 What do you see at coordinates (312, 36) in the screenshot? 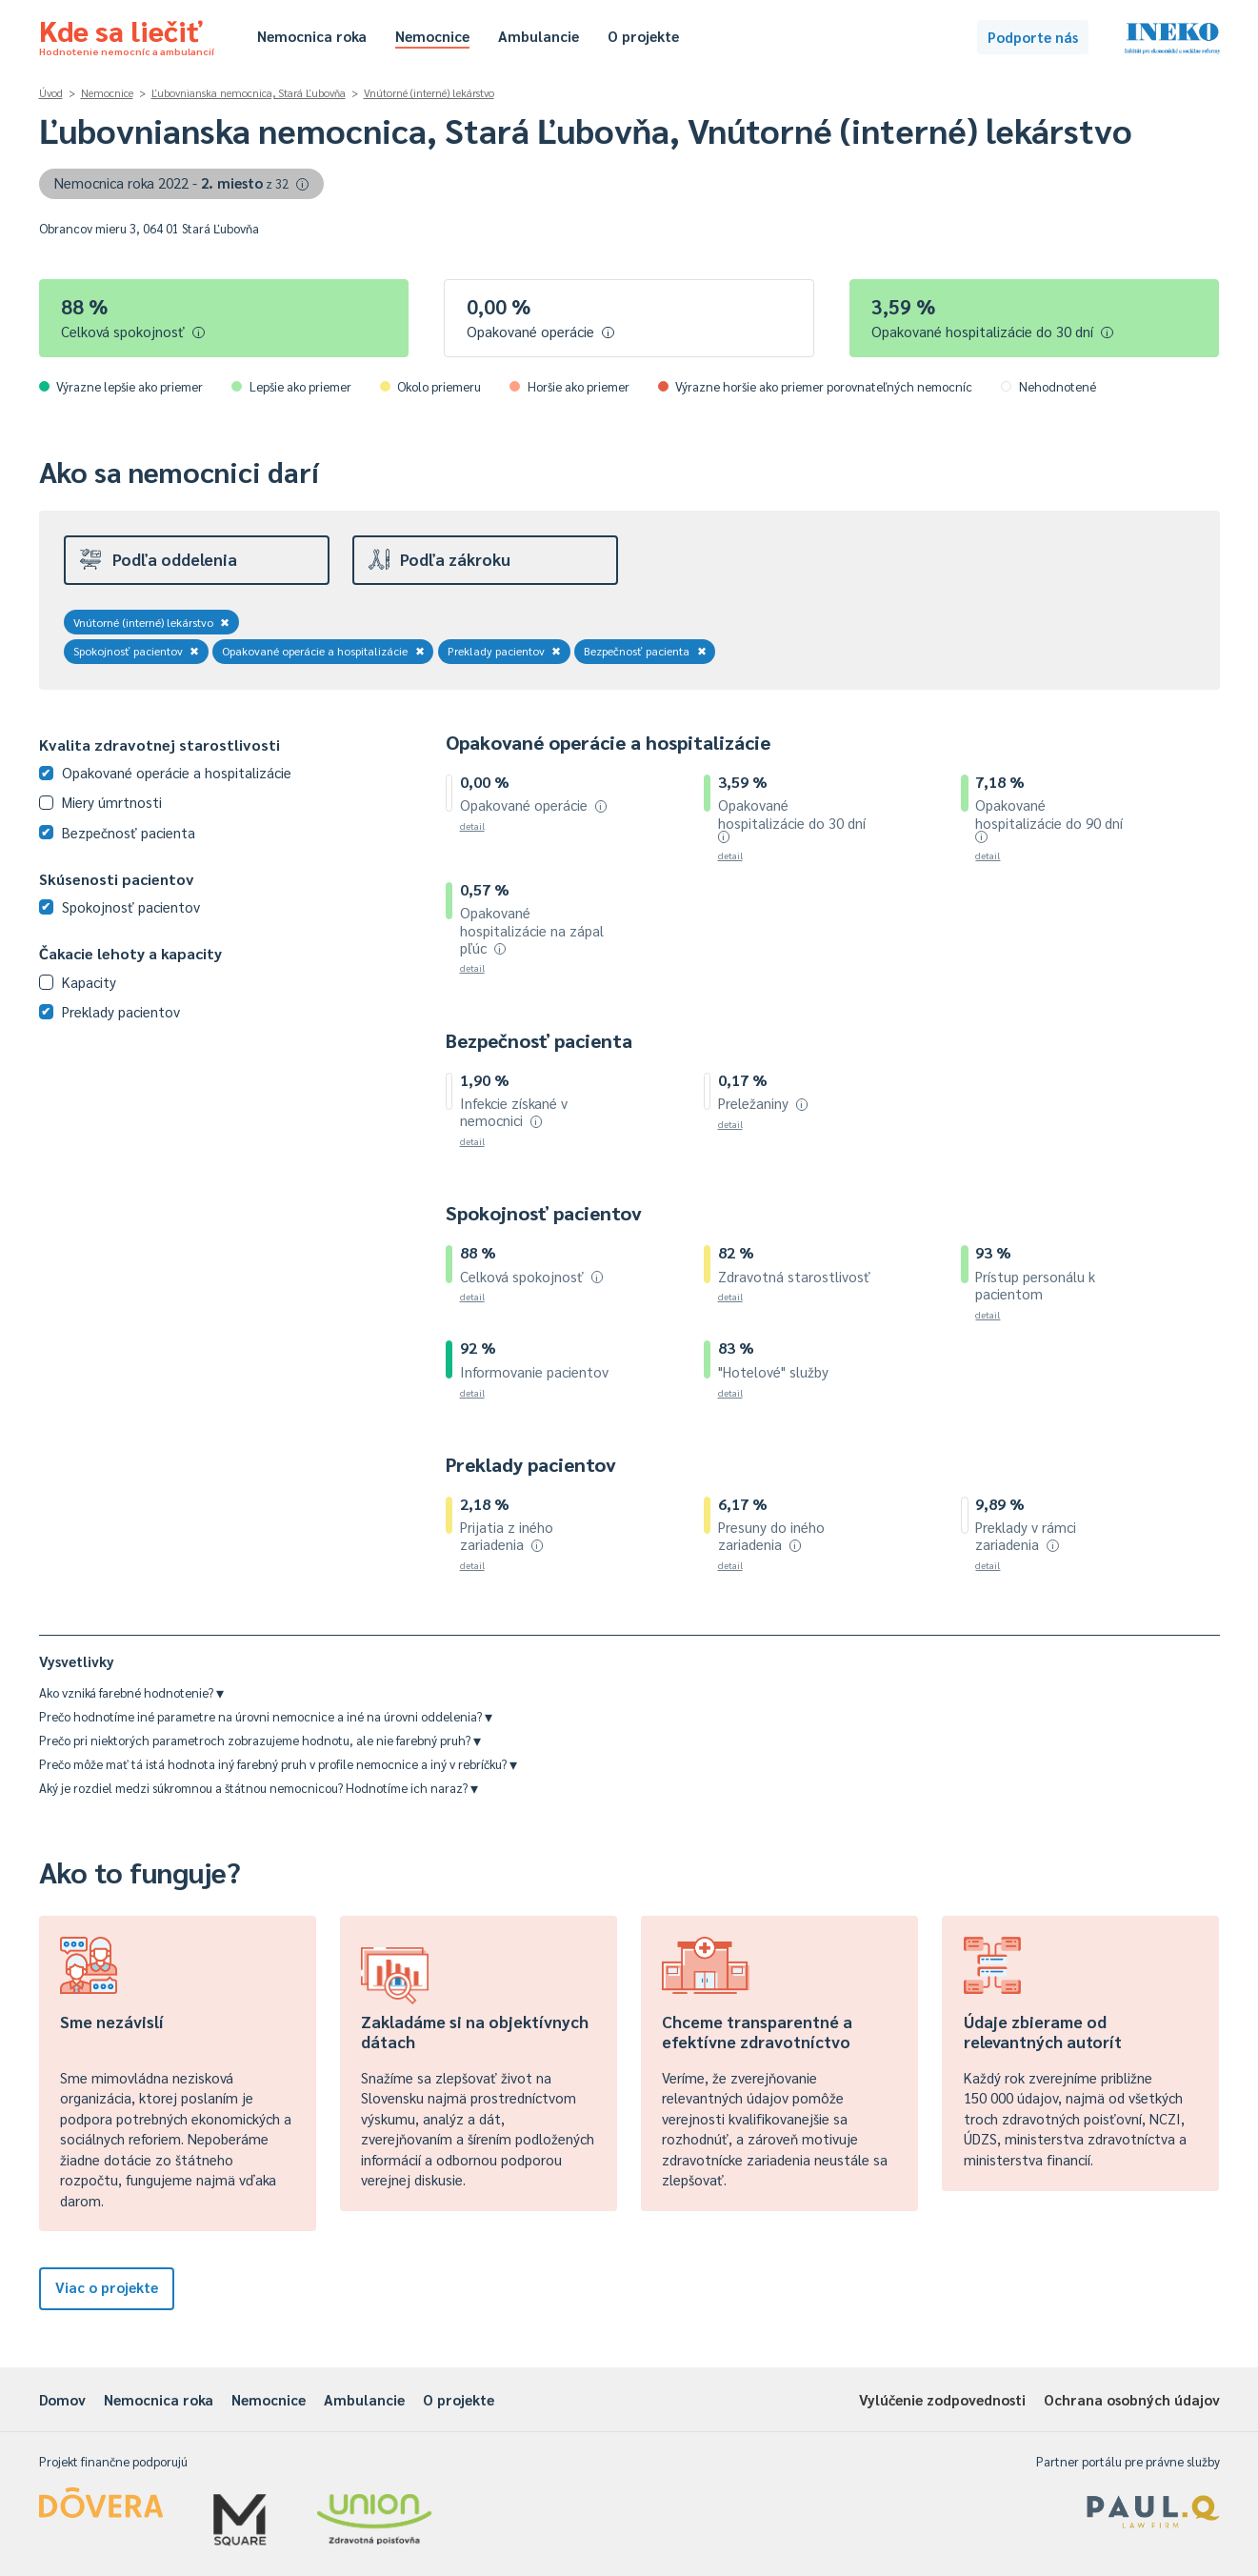
I see `Nemocnica roka` at bounding box center [312, 36].